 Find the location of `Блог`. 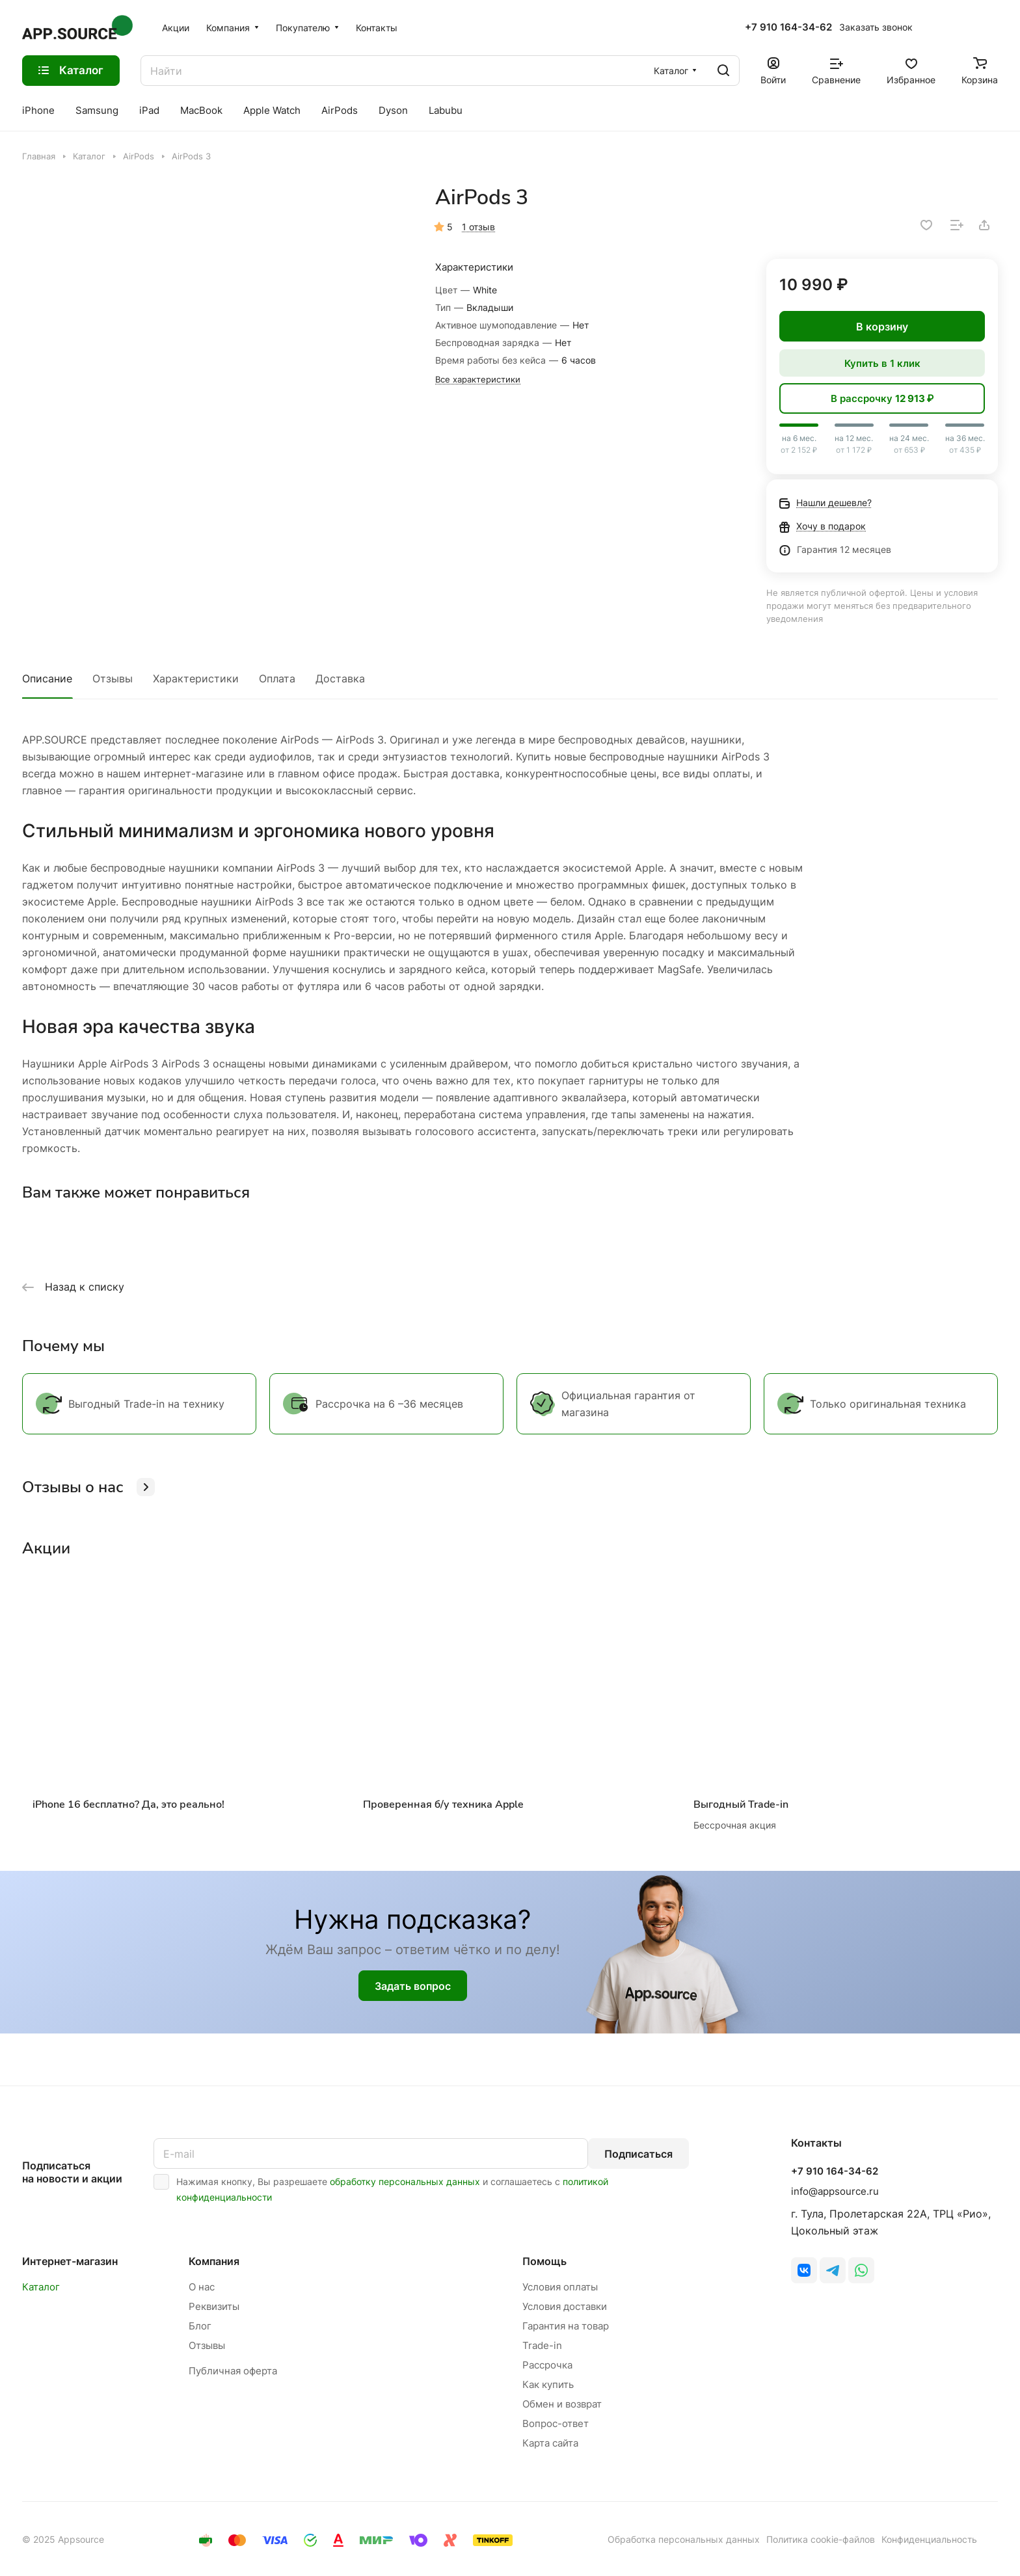

Блог is located at coordinates (200, 2326).